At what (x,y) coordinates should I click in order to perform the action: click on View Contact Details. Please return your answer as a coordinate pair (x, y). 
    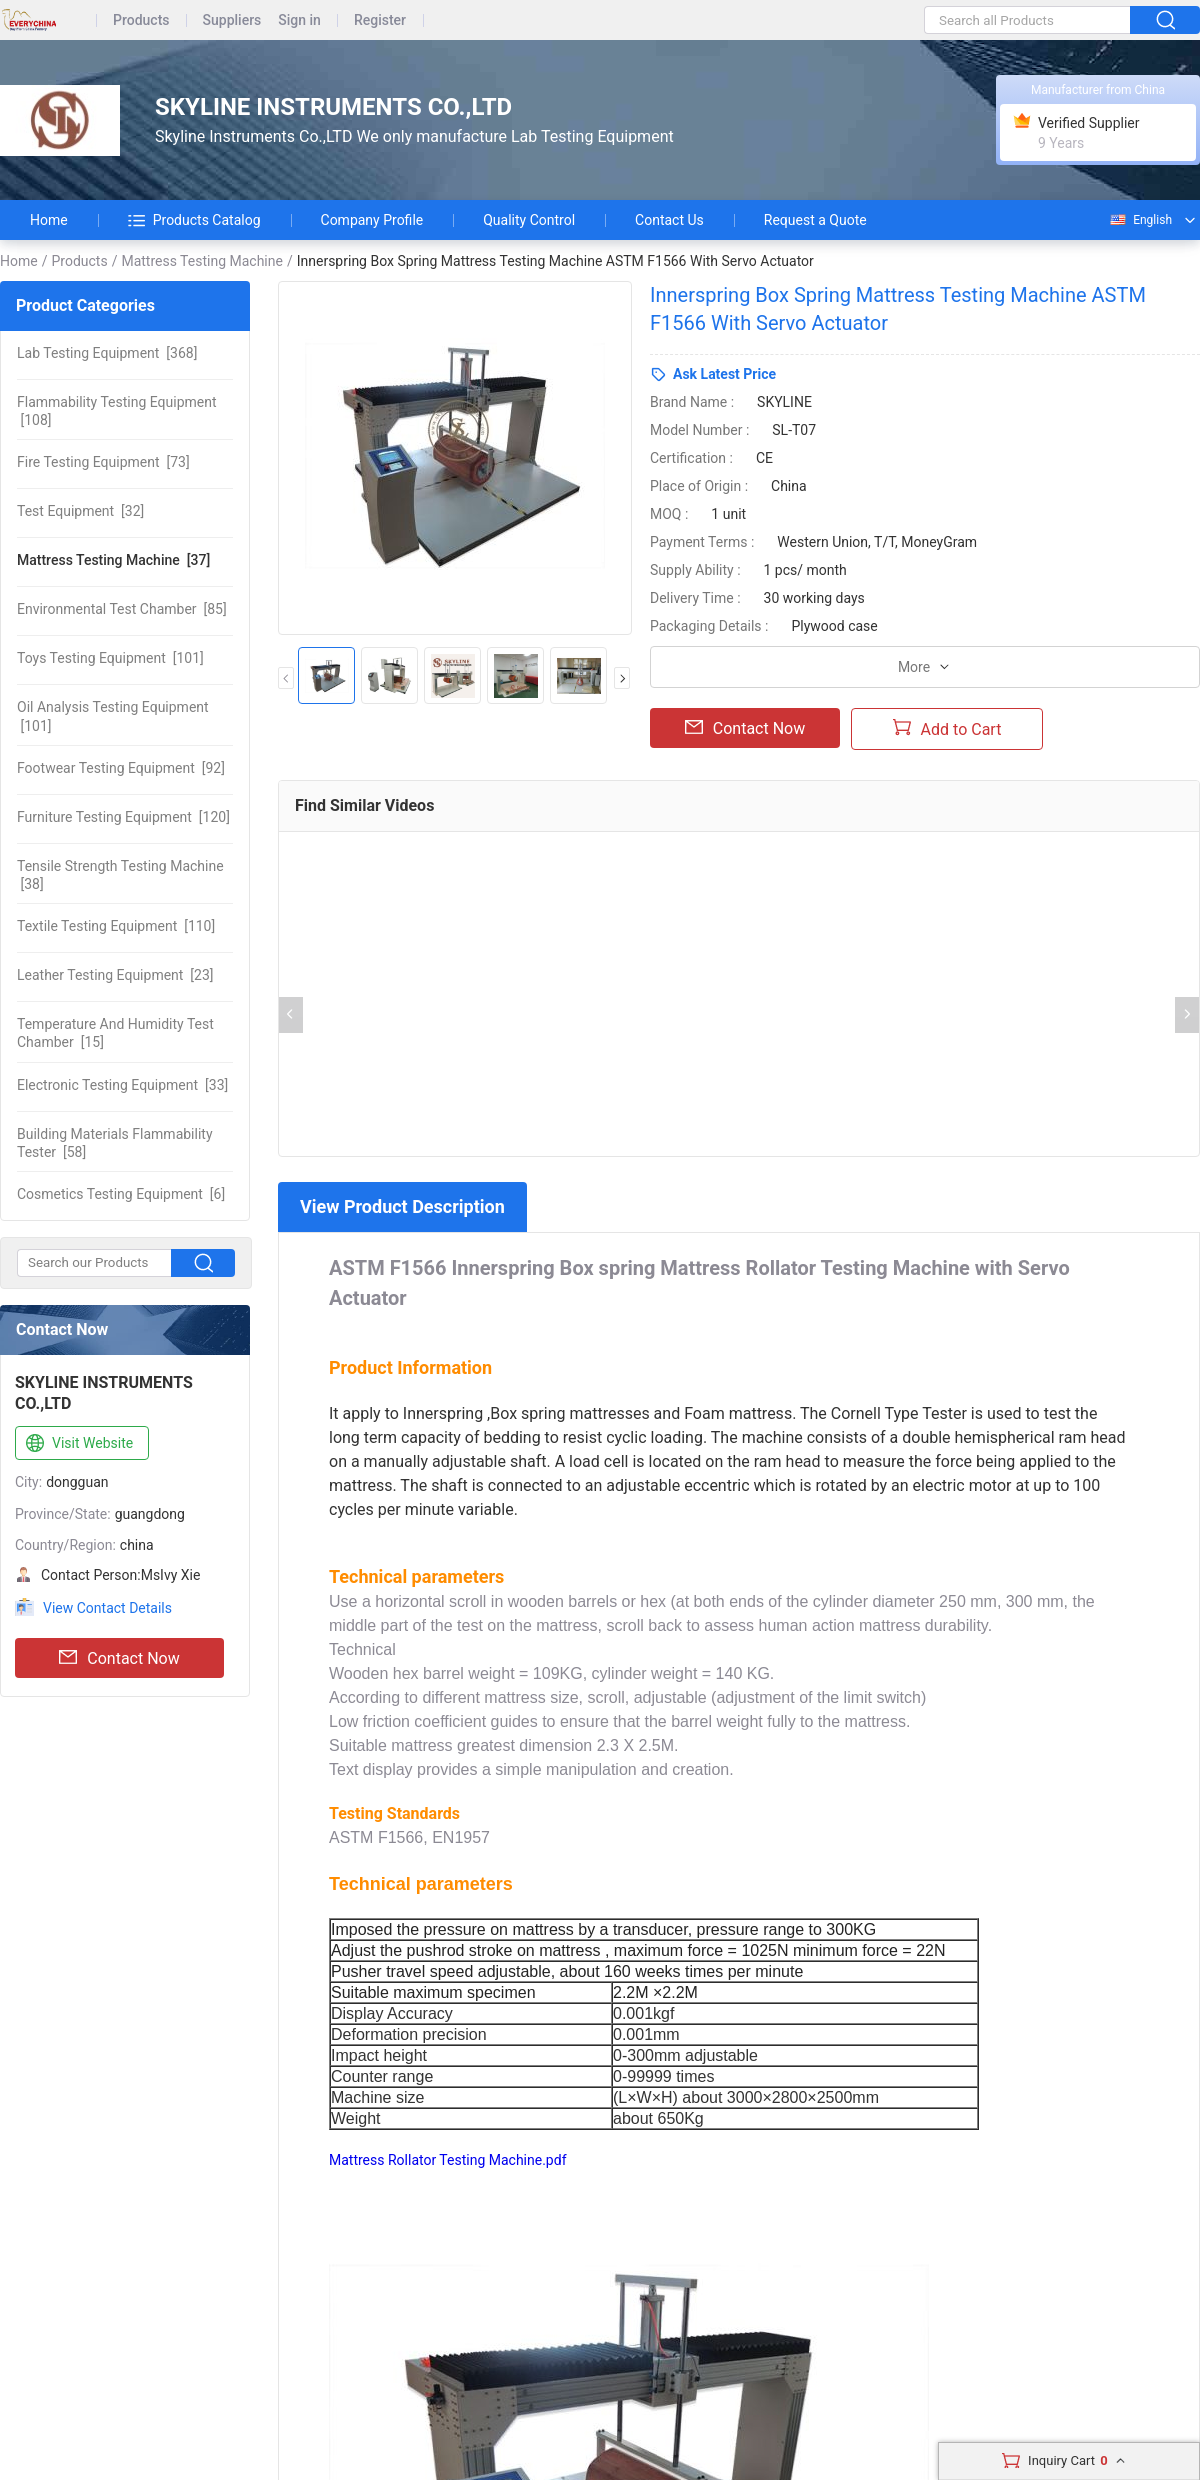
    Looking at the image, I should click on (107, 1608).